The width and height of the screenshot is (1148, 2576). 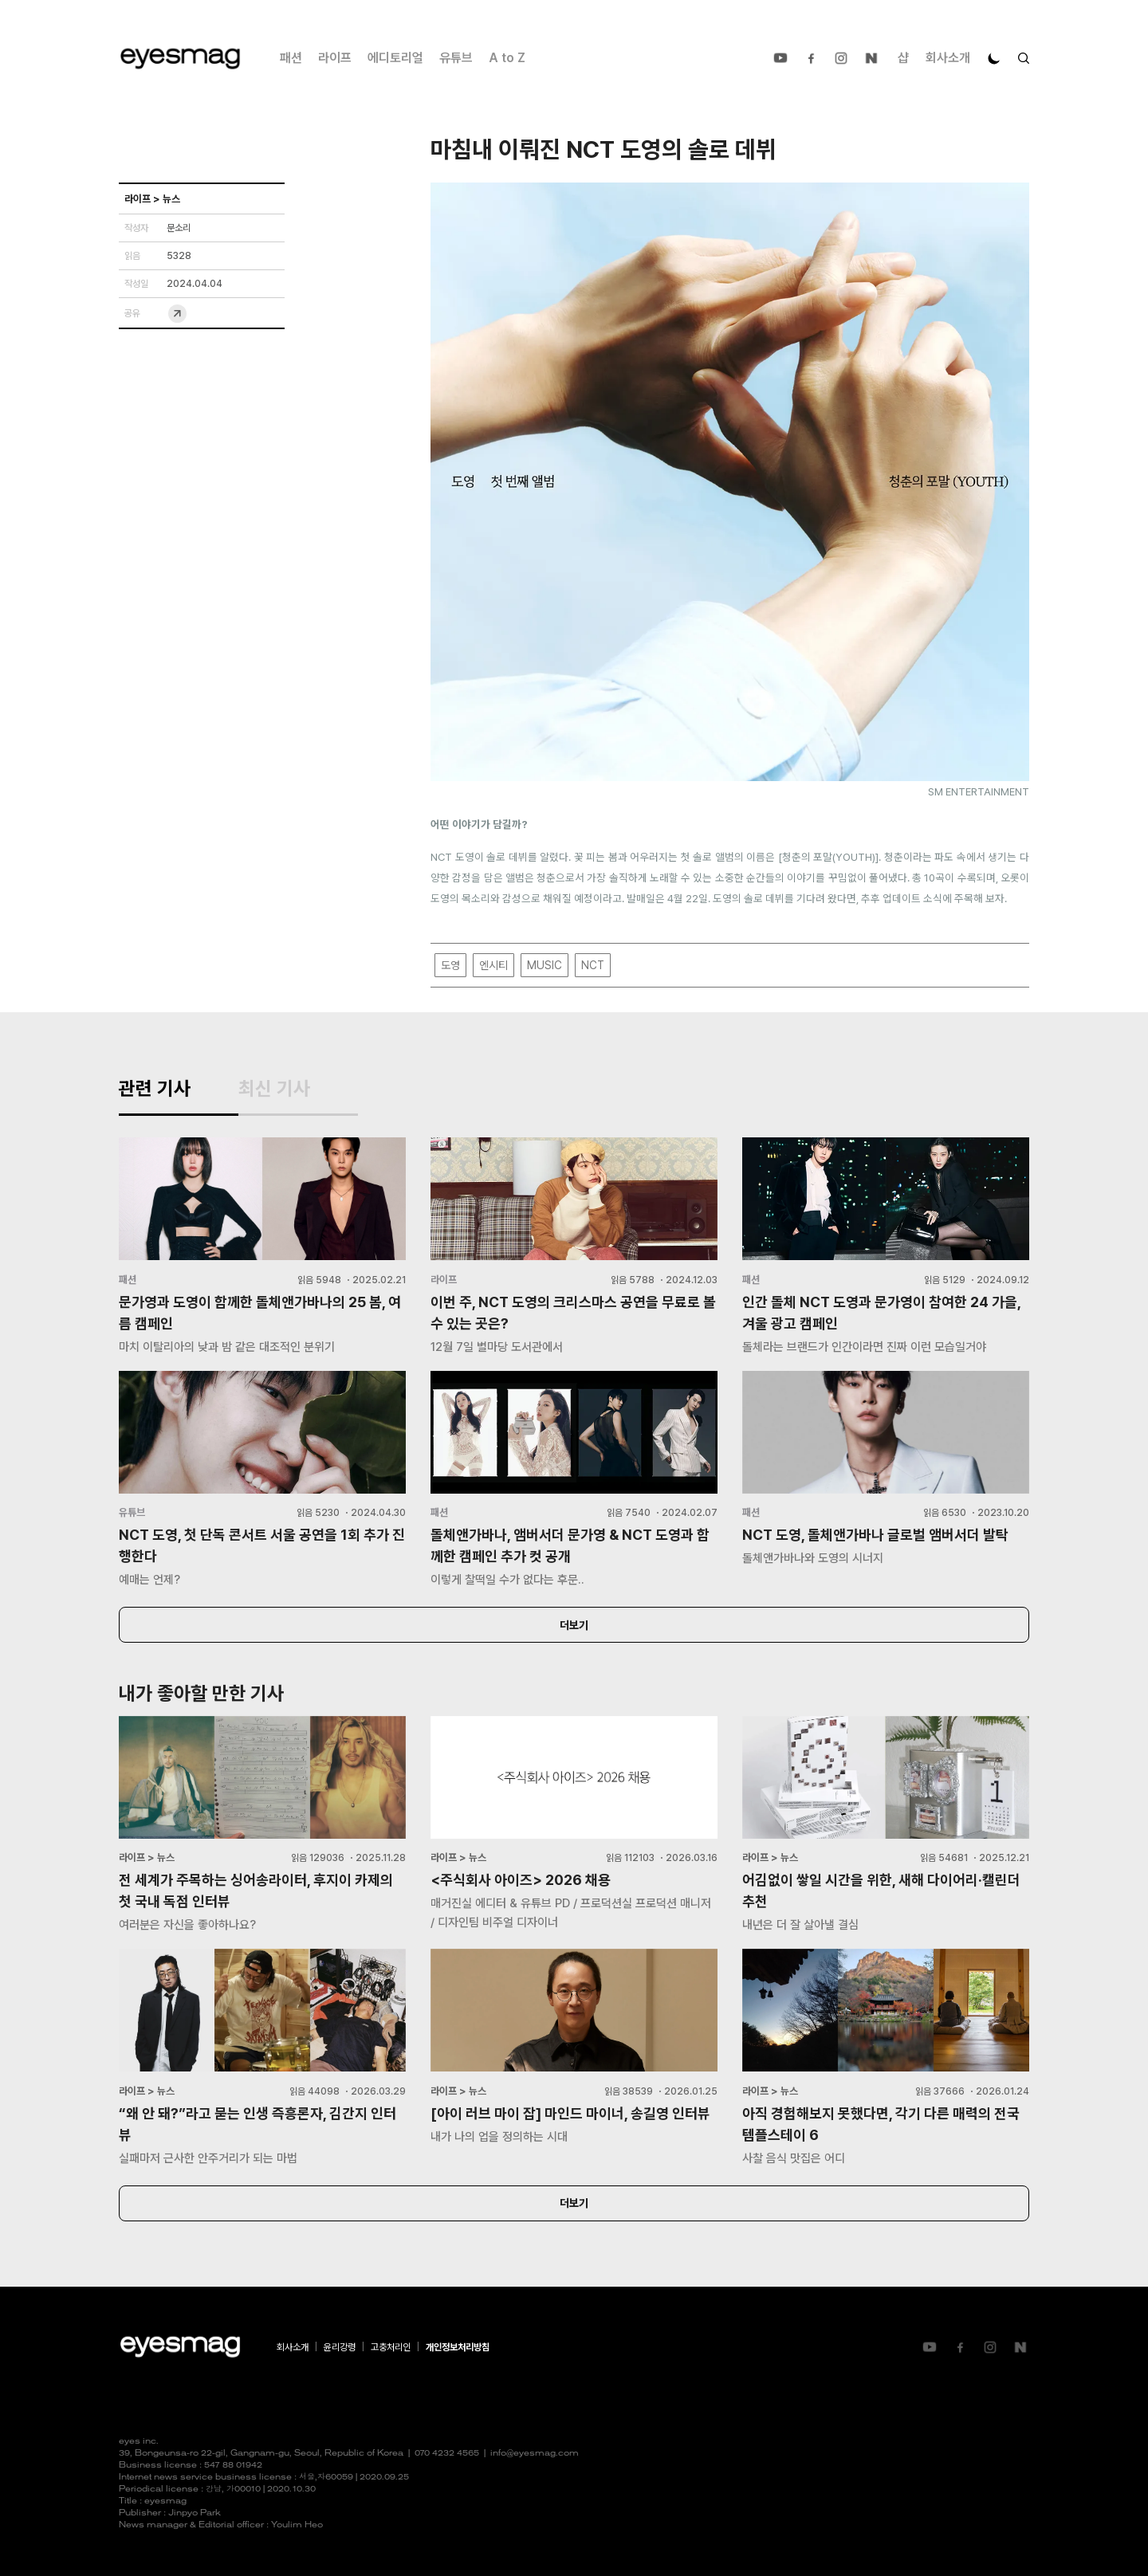 I want to click on 개인정보처리방침, so click(x=457, y=2347).